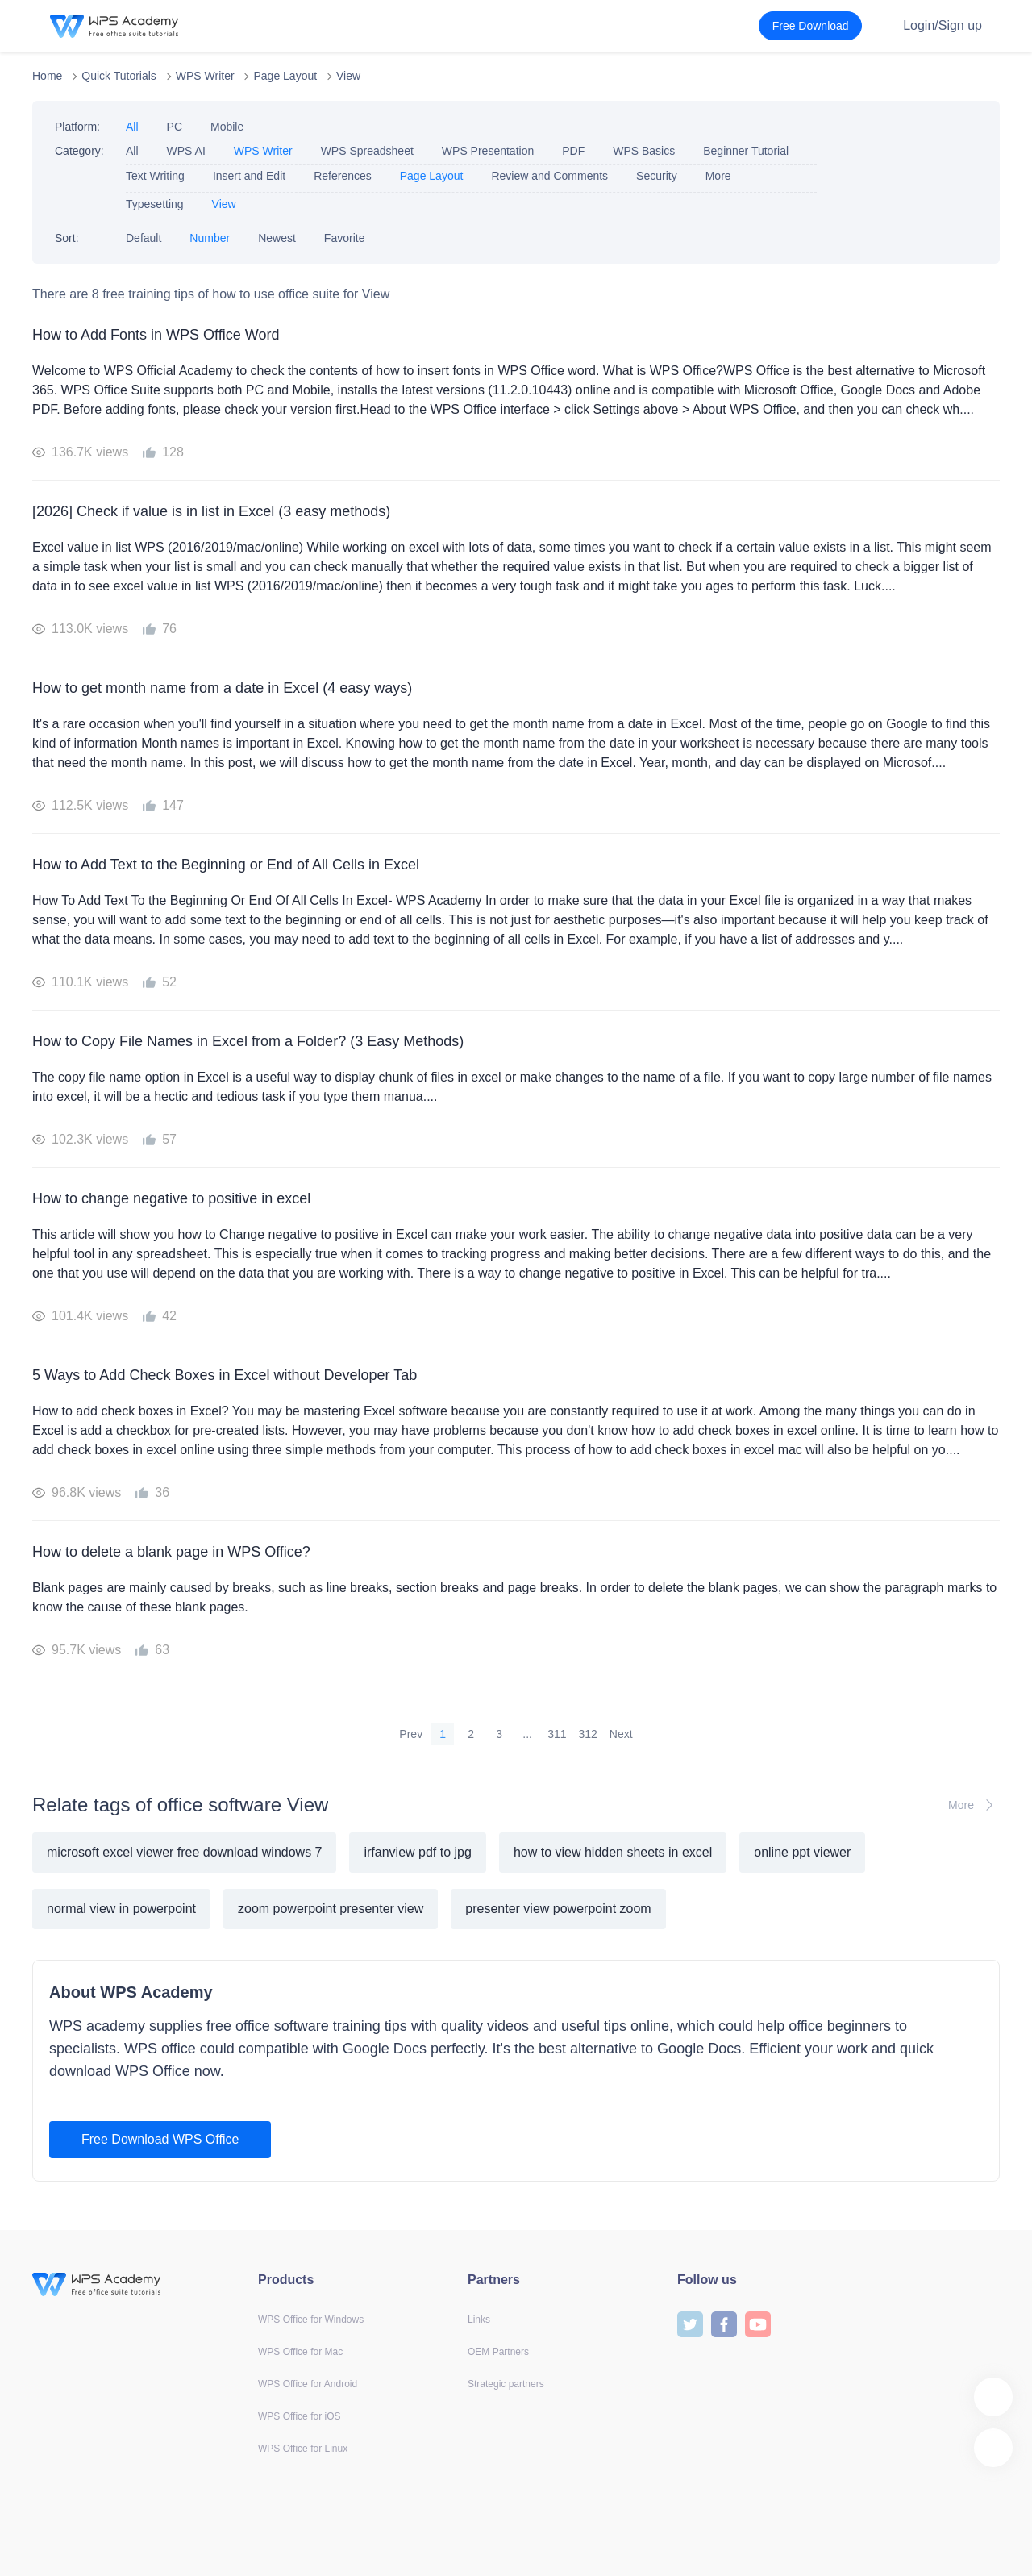 This screenshot has width=1032, height=2576. I want to click on WPS Office for Windows, so click(311, 2319).